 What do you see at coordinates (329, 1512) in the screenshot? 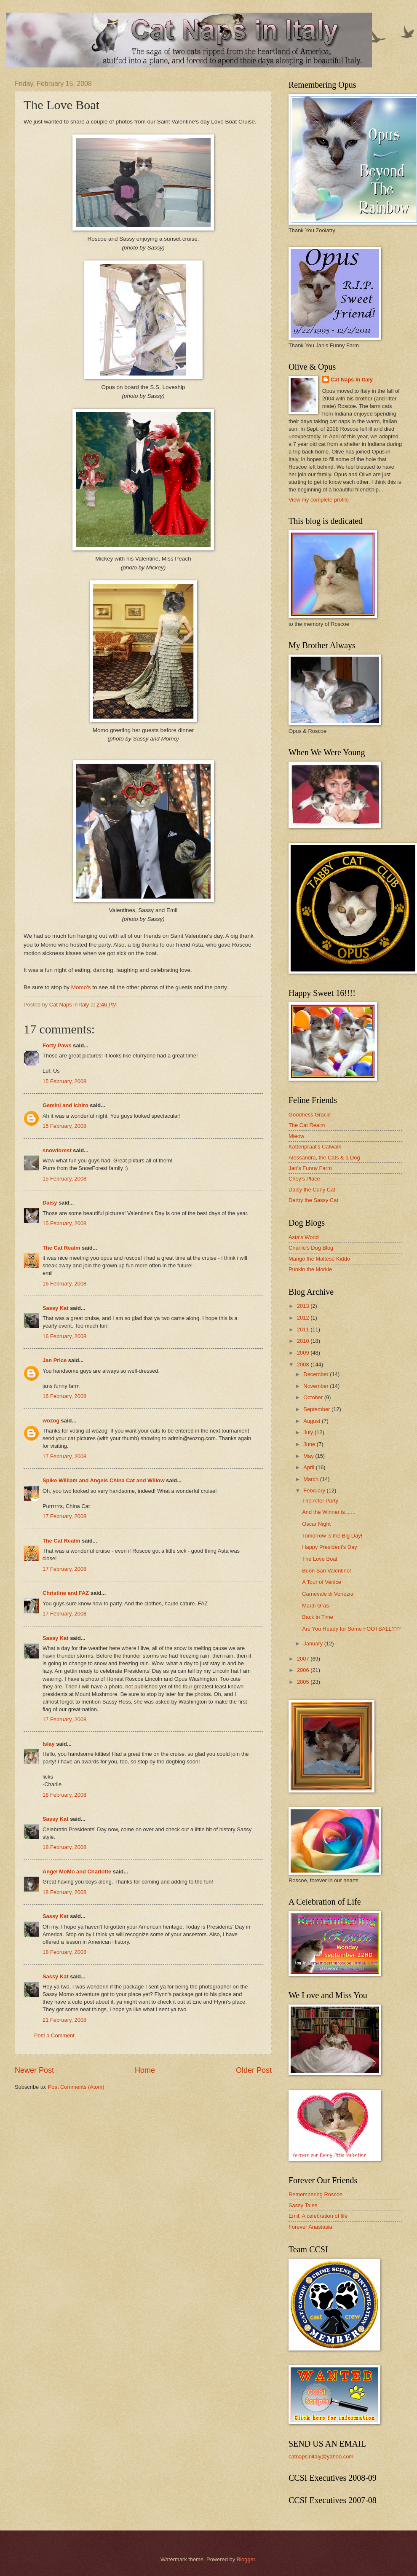
I see `And the Winner is.......` at bounding box center [329, 1512].